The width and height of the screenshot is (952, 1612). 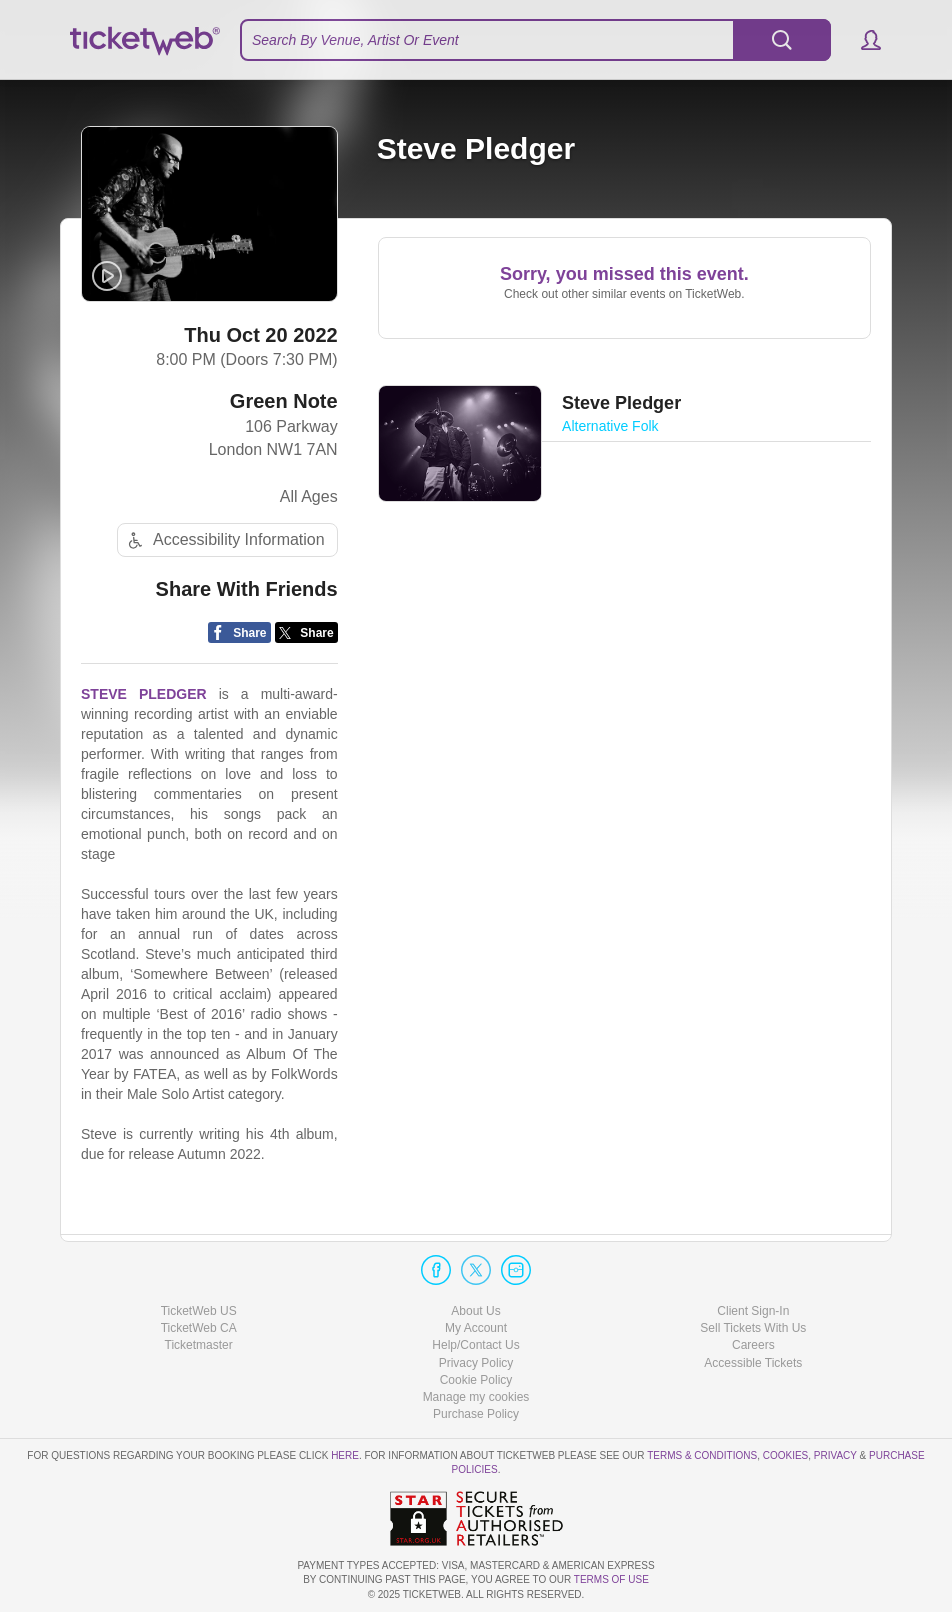 I want to click on Manage my cookies, so click(x=476, y=1397).